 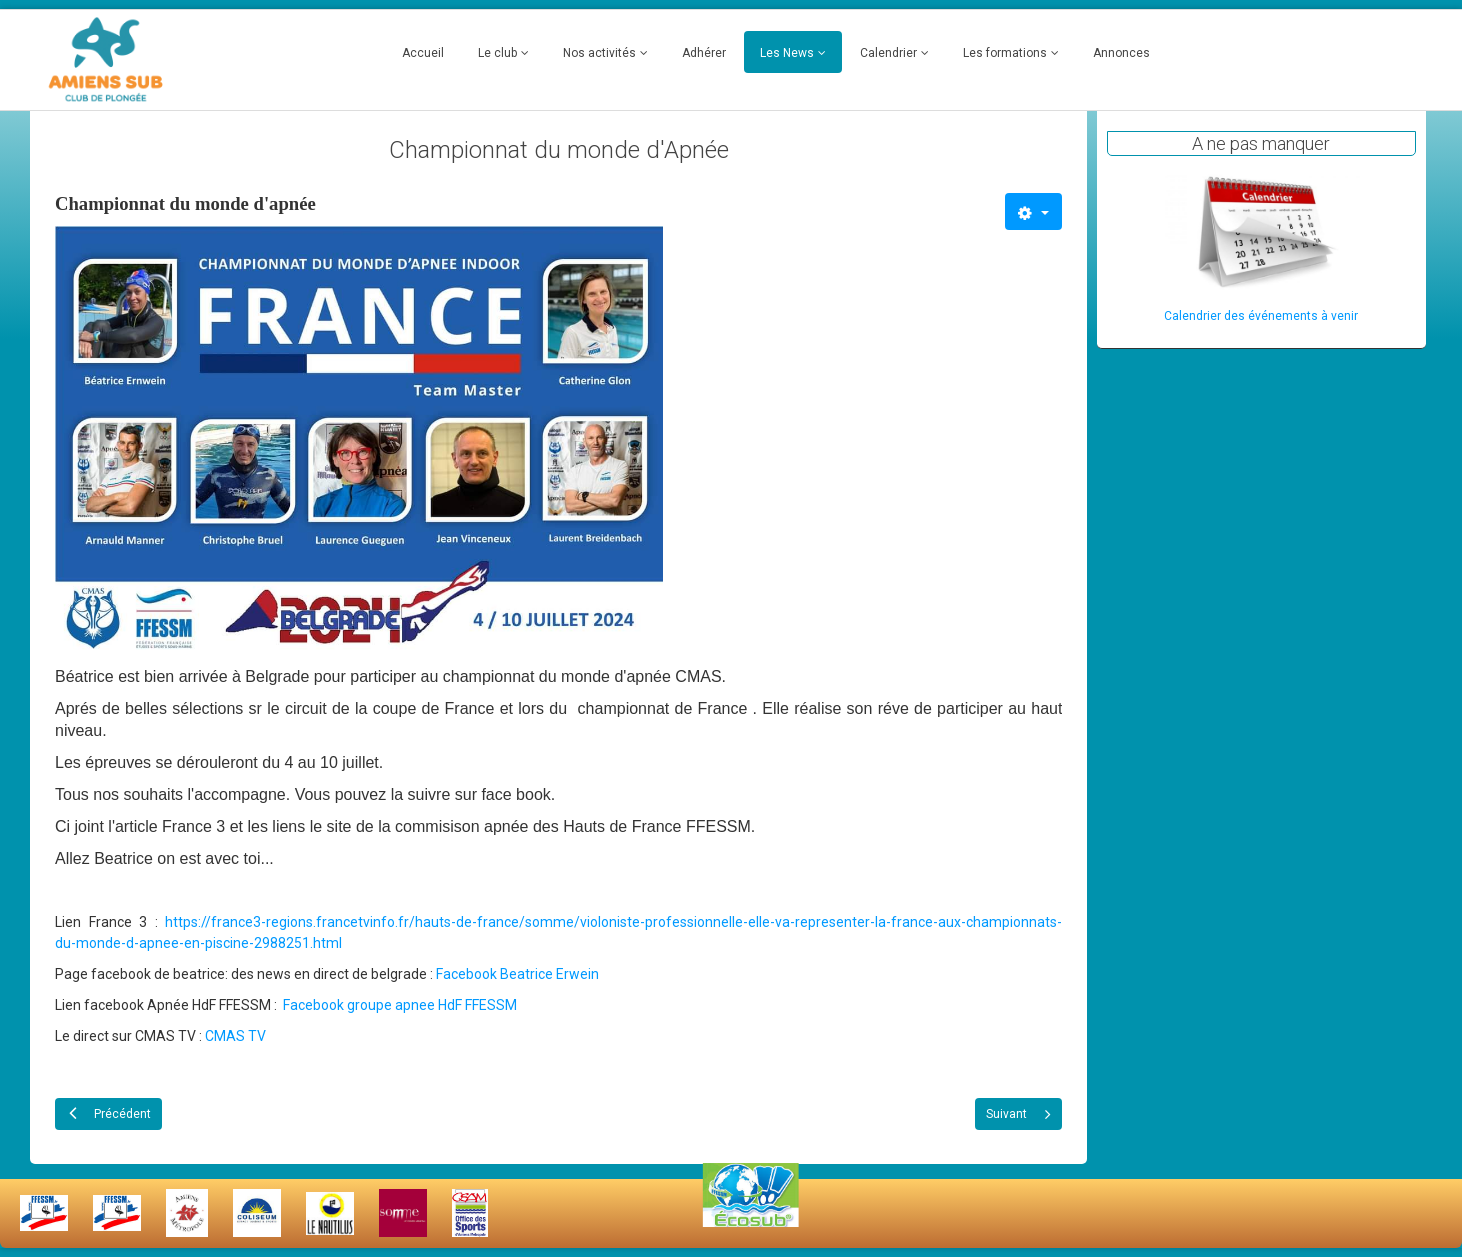 I want to click on Facebook groupe apnee HdF FFESSM, so click(x=400, y=1005).